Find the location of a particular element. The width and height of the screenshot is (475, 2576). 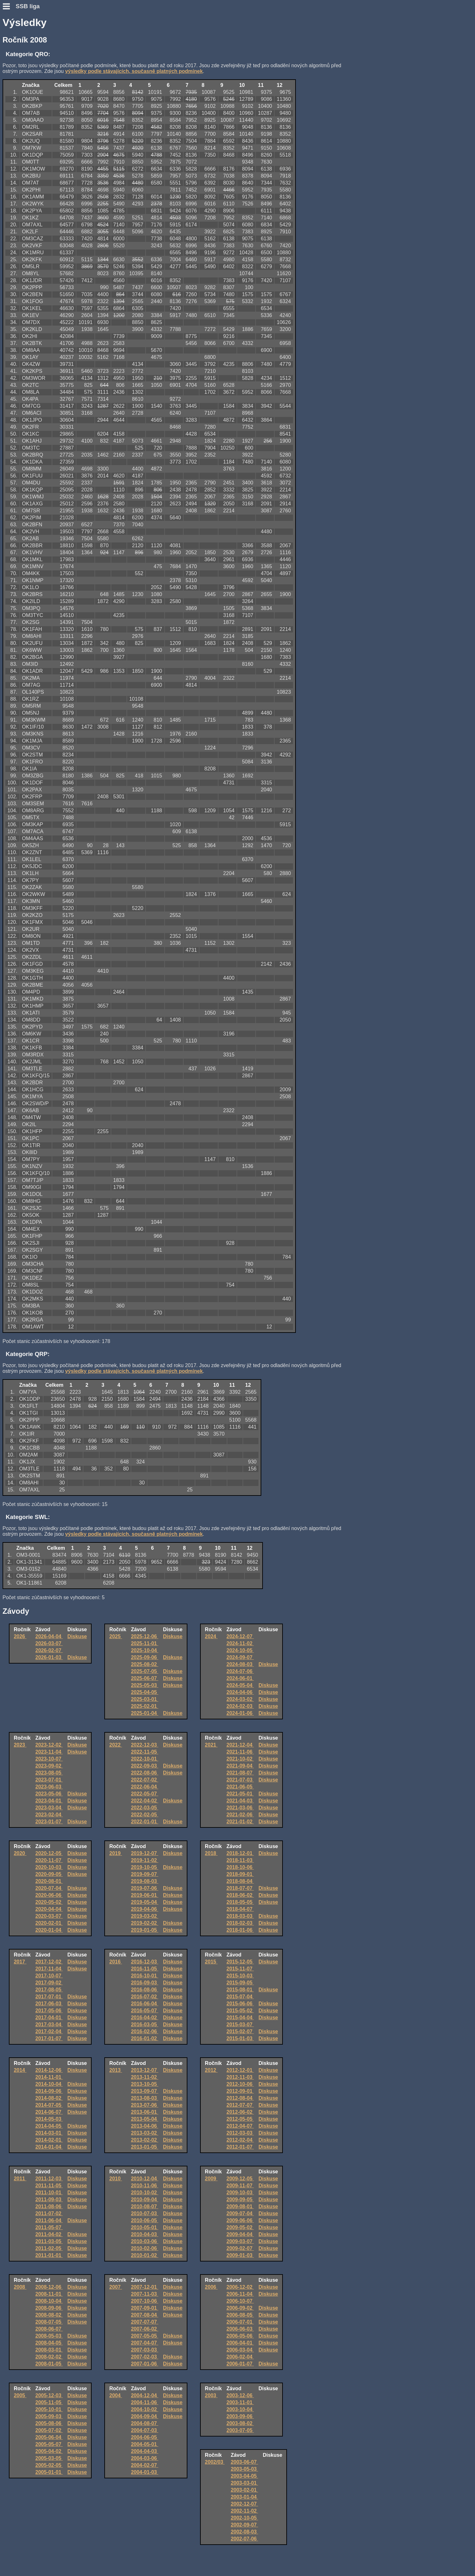

2010-03-06 is located at coordinates (144, 2241).